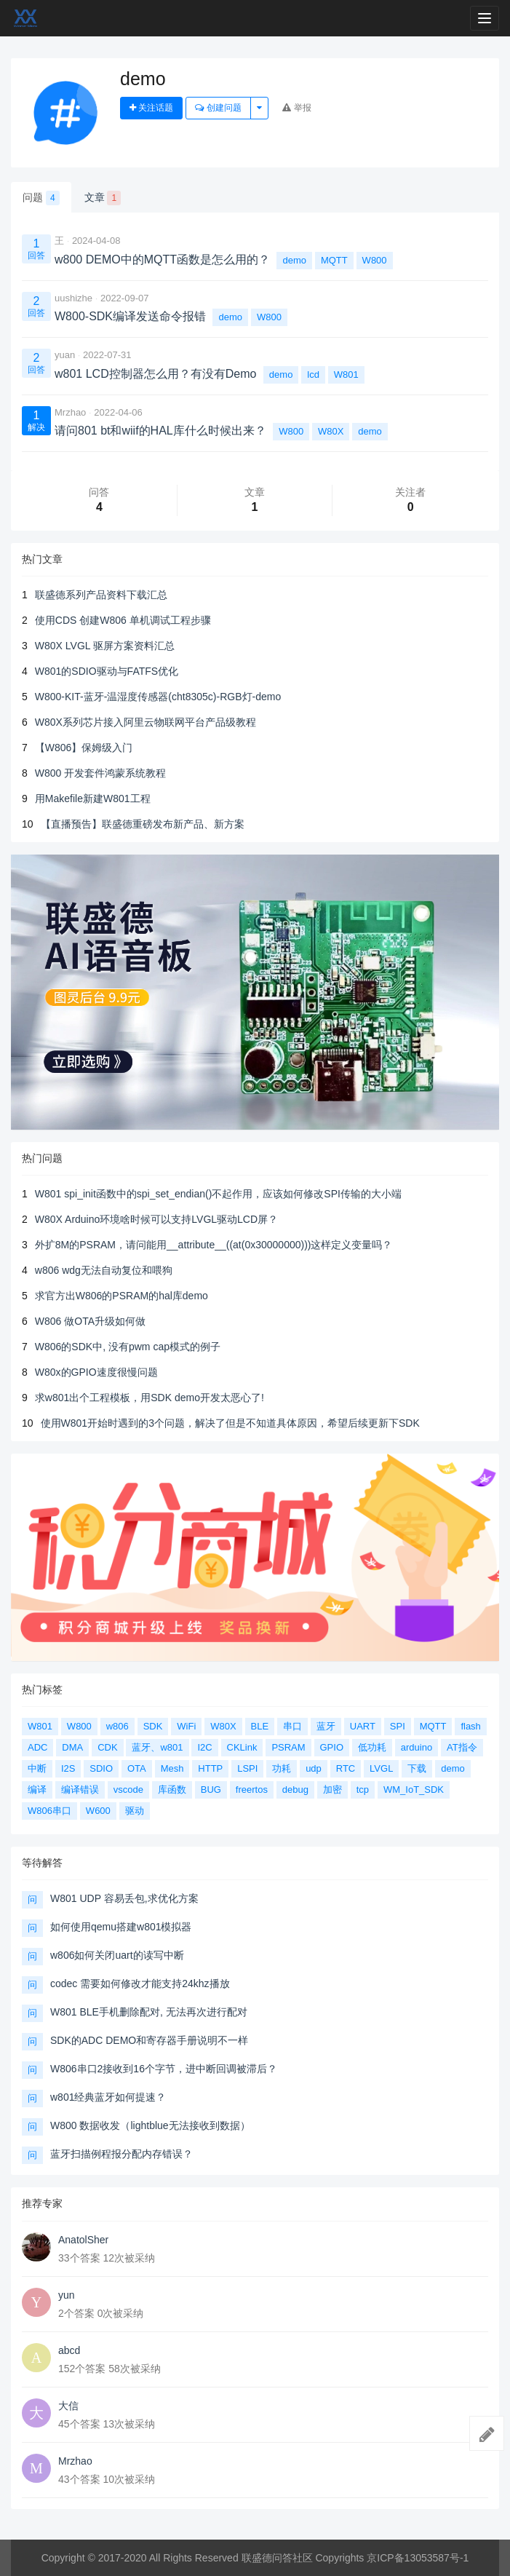 The width and height of the screenshot is (510, 2576). I want to click on 中断, so click(37, 1768).